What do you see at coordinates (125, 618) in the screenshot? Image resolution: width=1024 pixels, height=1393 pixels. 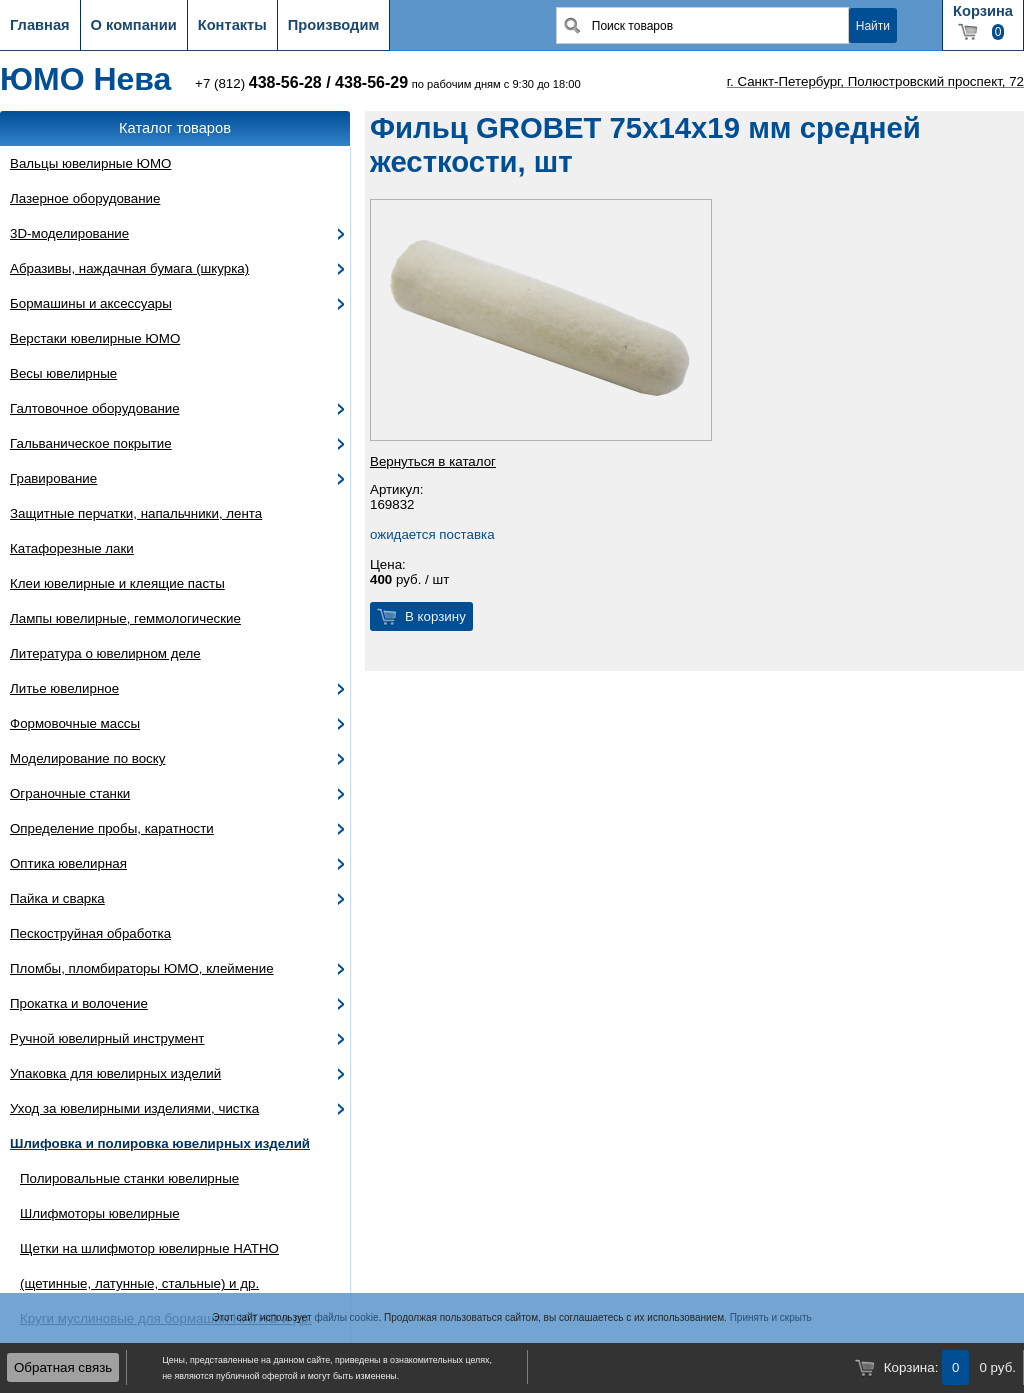 I see `Лампы ювелирные, геммологические` at bounding box center [125, 618].